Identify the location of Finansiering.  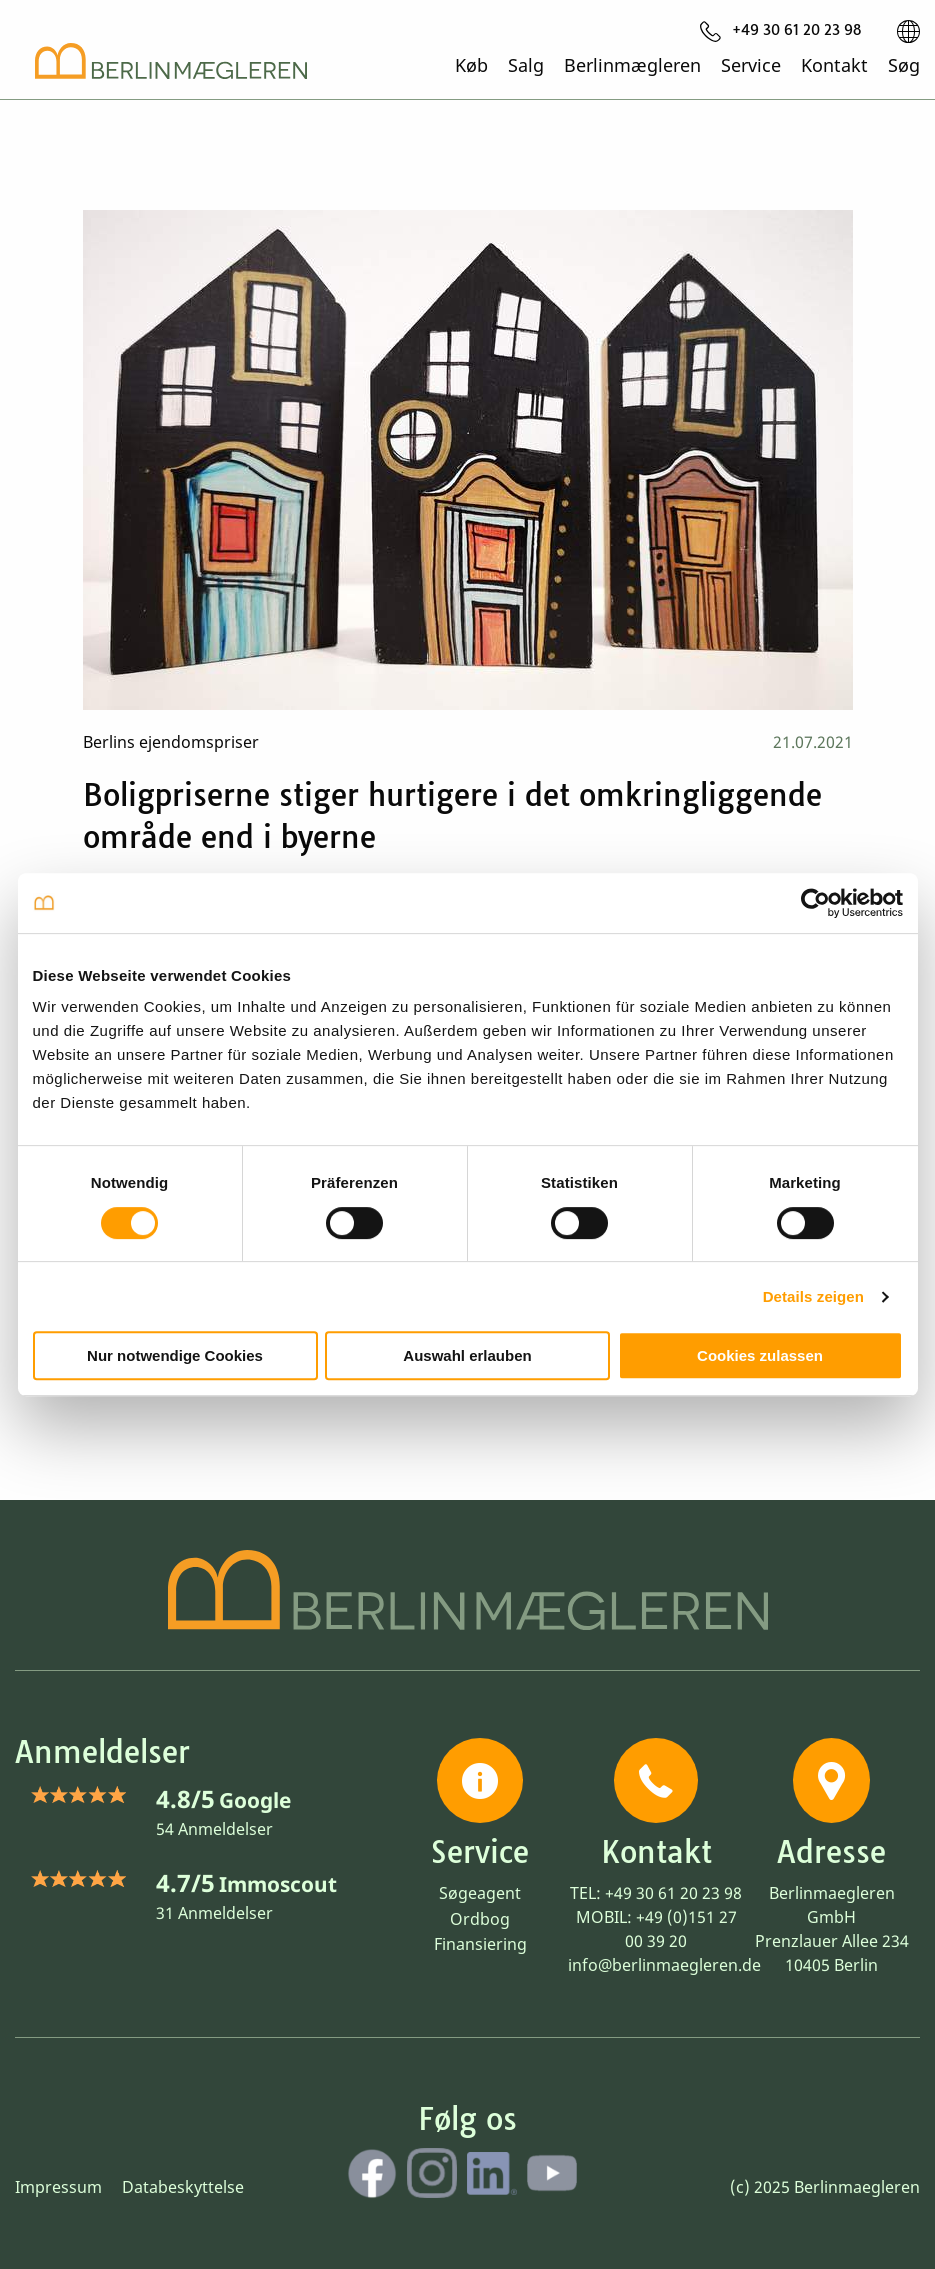
(480, 1944).